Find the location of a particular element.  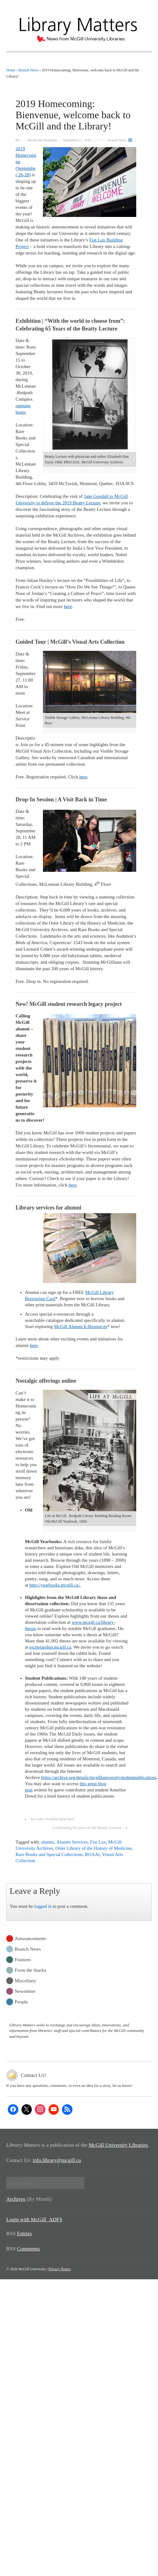

https://archive.org/details/mcgilluniversitystudentpublications is located at coordinates (99, 1777).